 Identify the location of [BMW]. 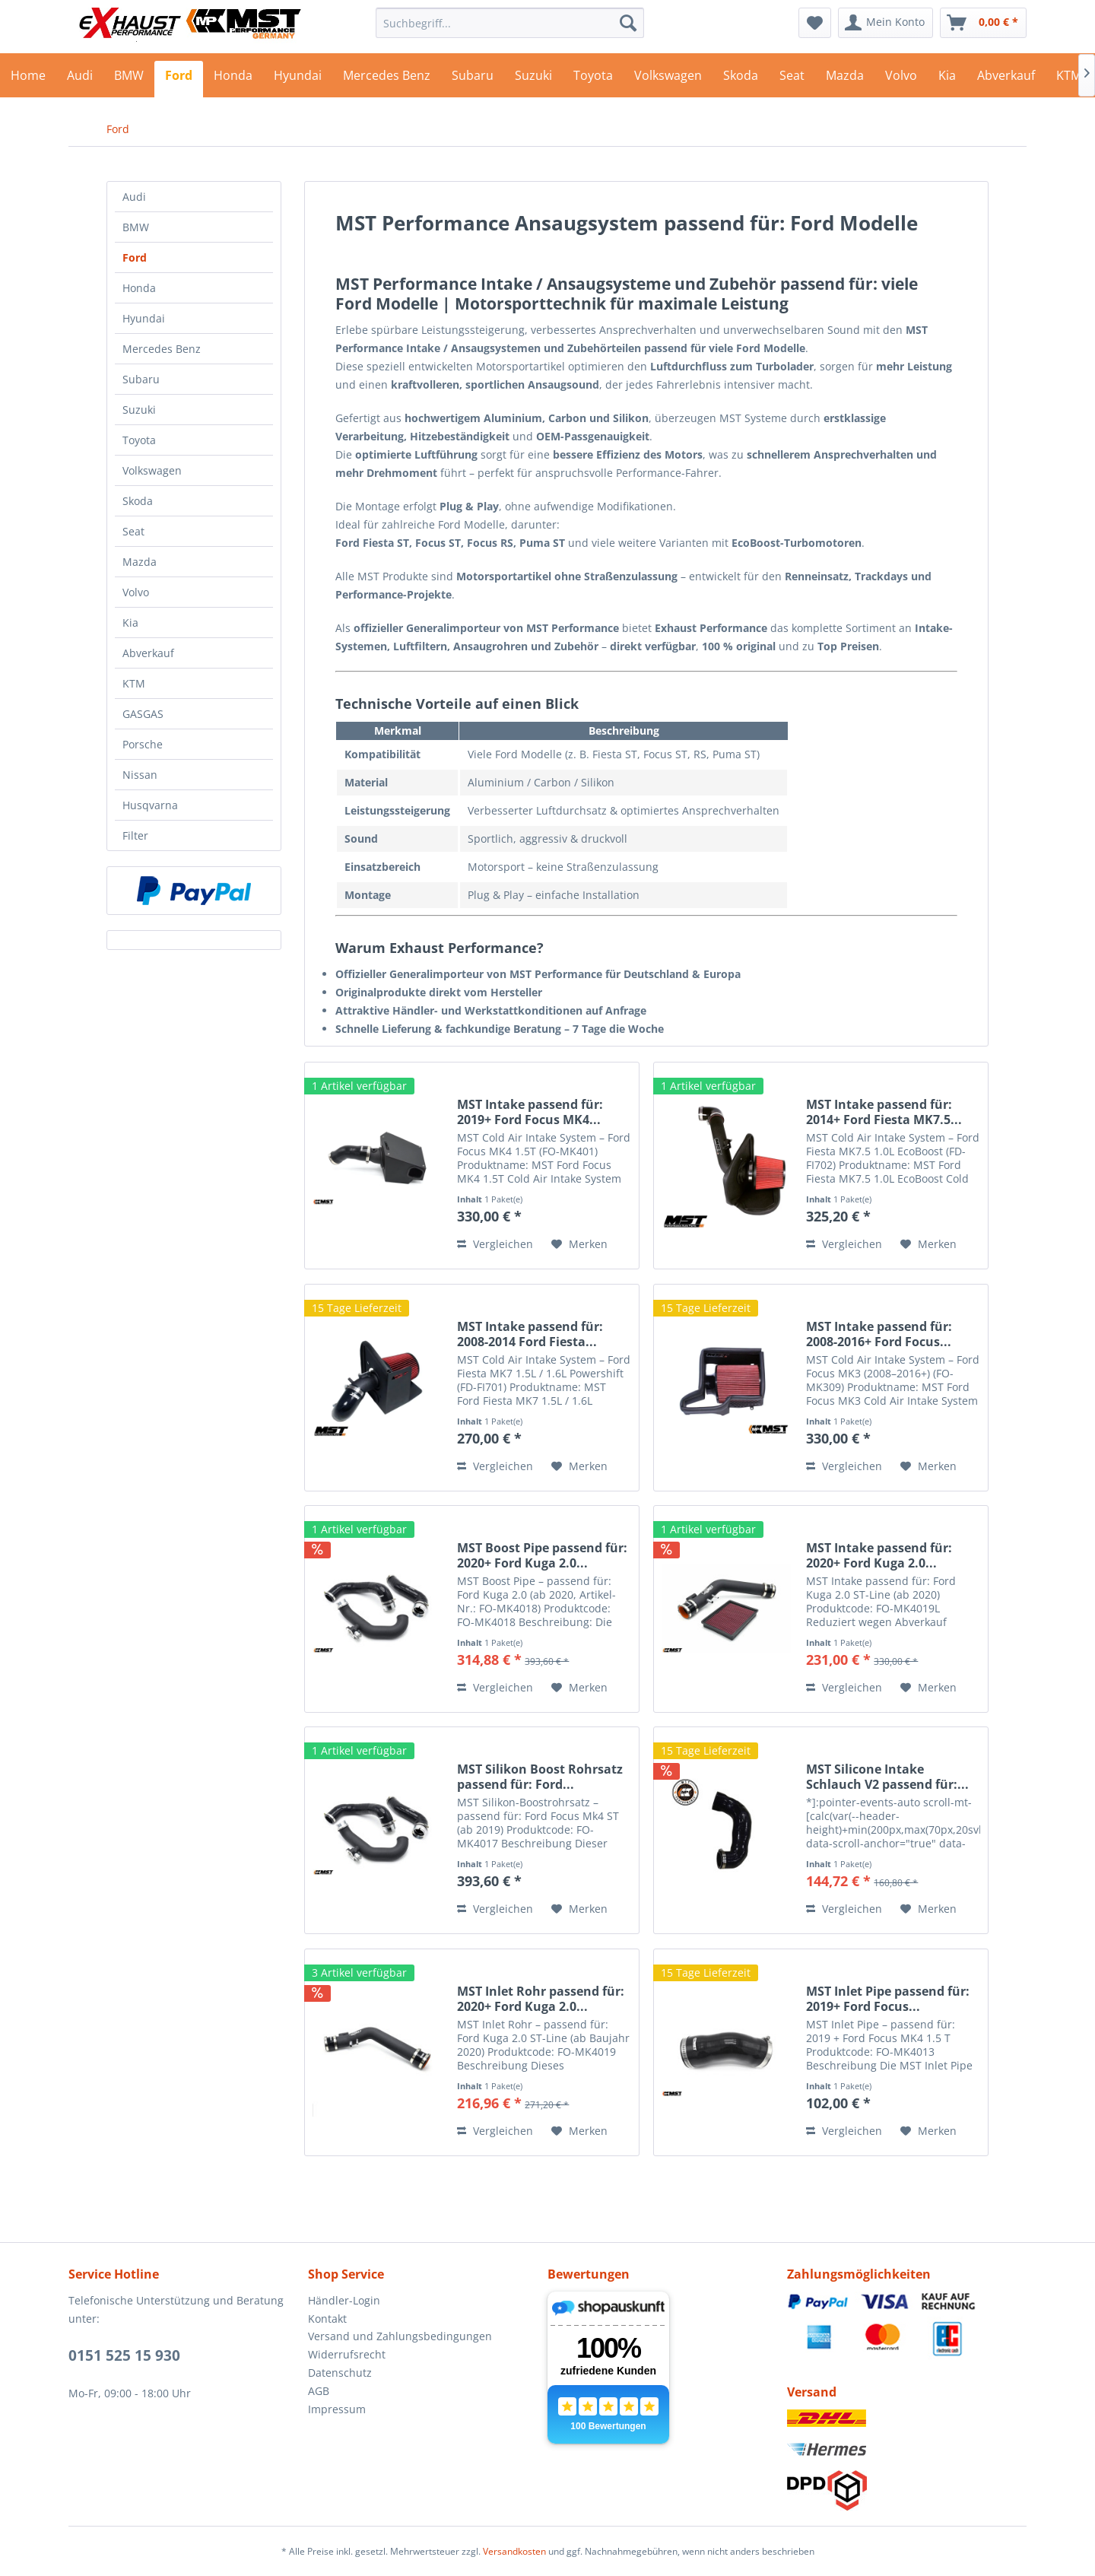
(128, 79).